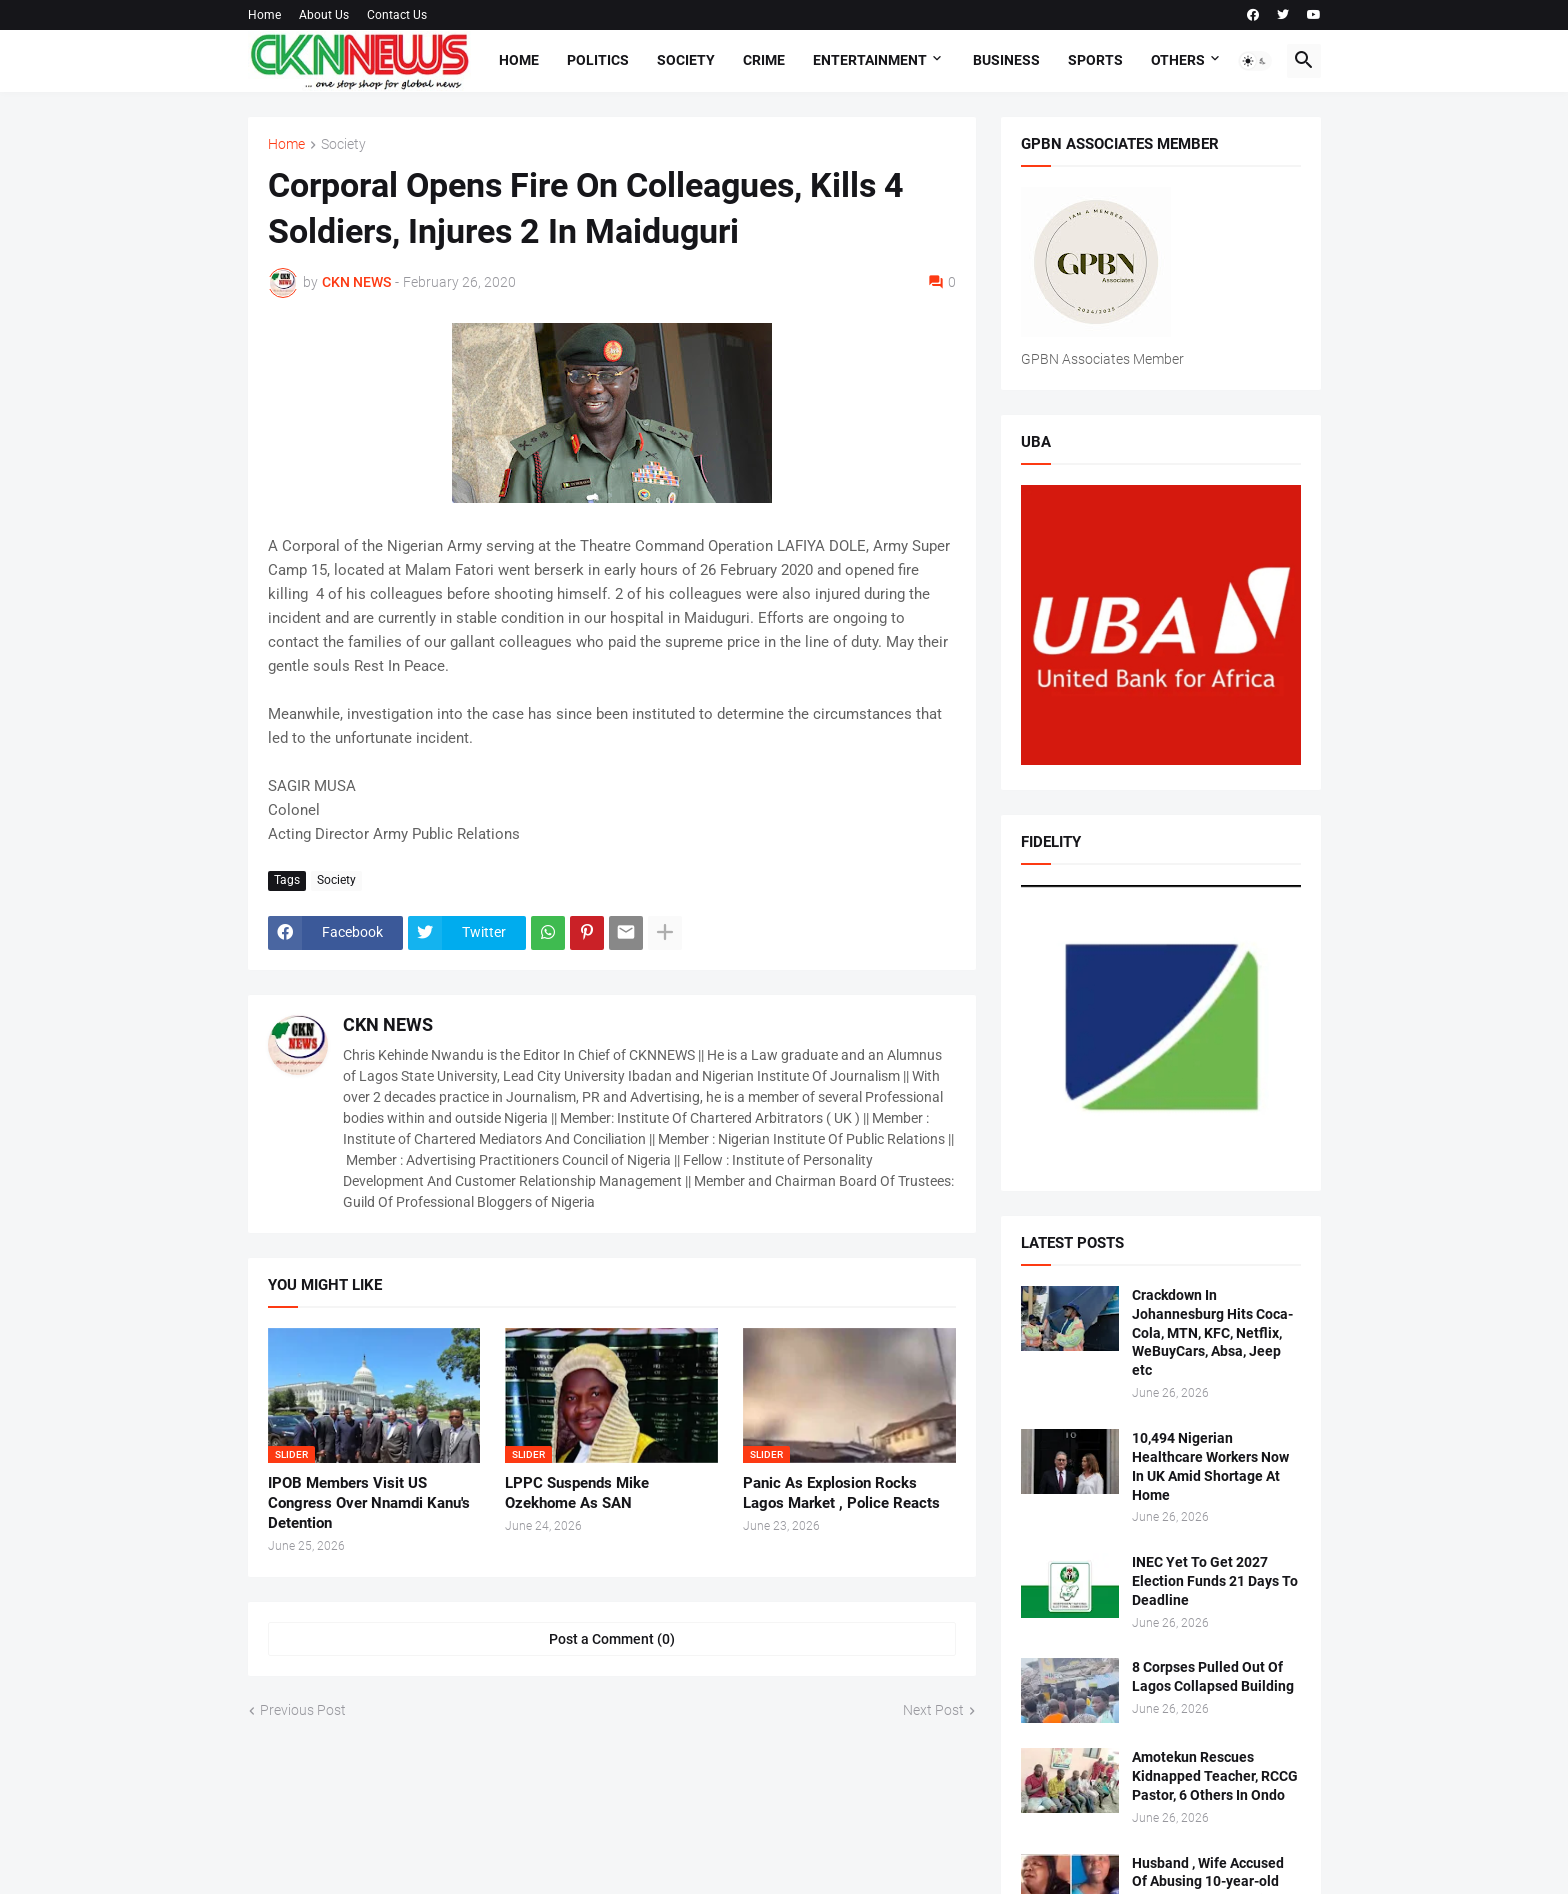 This screenshot has height=1894, width=1568. What do you see at coordinates (686, 60) in the screenshot?
I see `Society` at bounding box center [686, 60].